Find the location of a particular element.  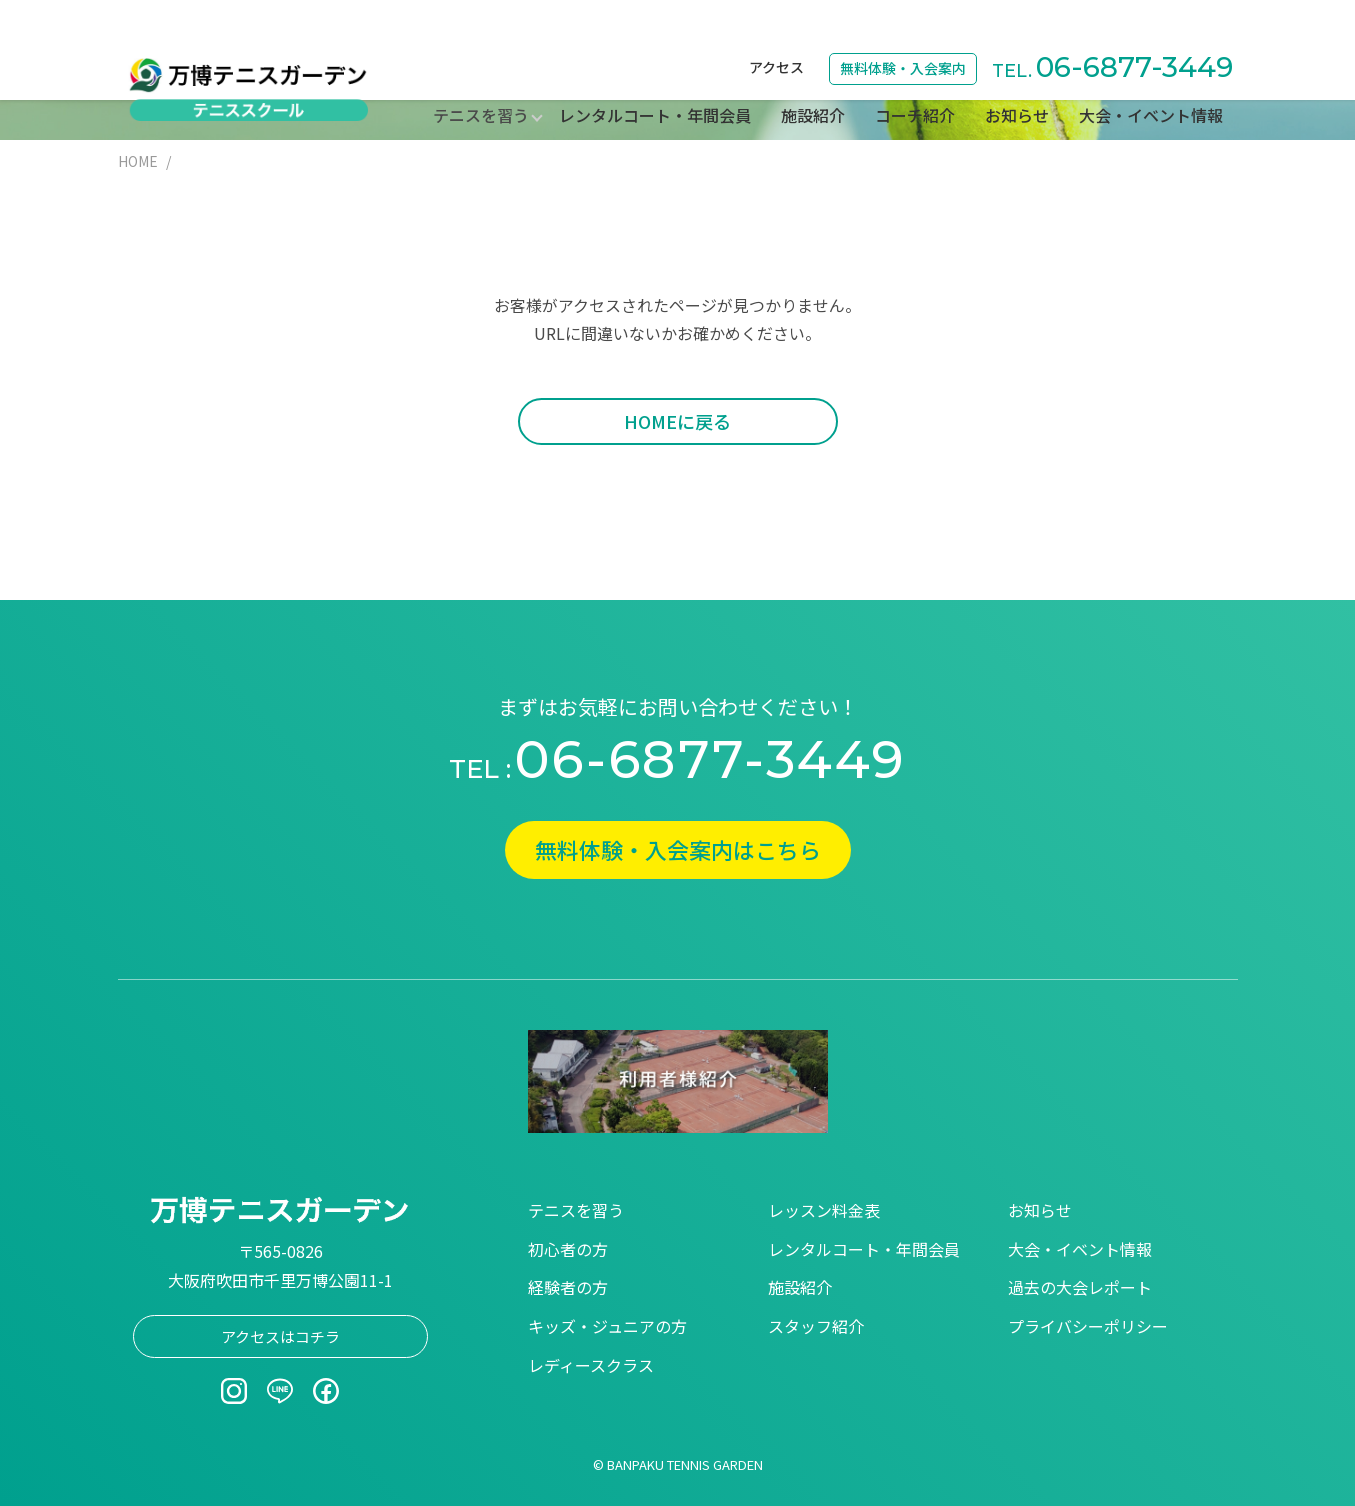

テニスを習う is located at coordinates (576, 1210).